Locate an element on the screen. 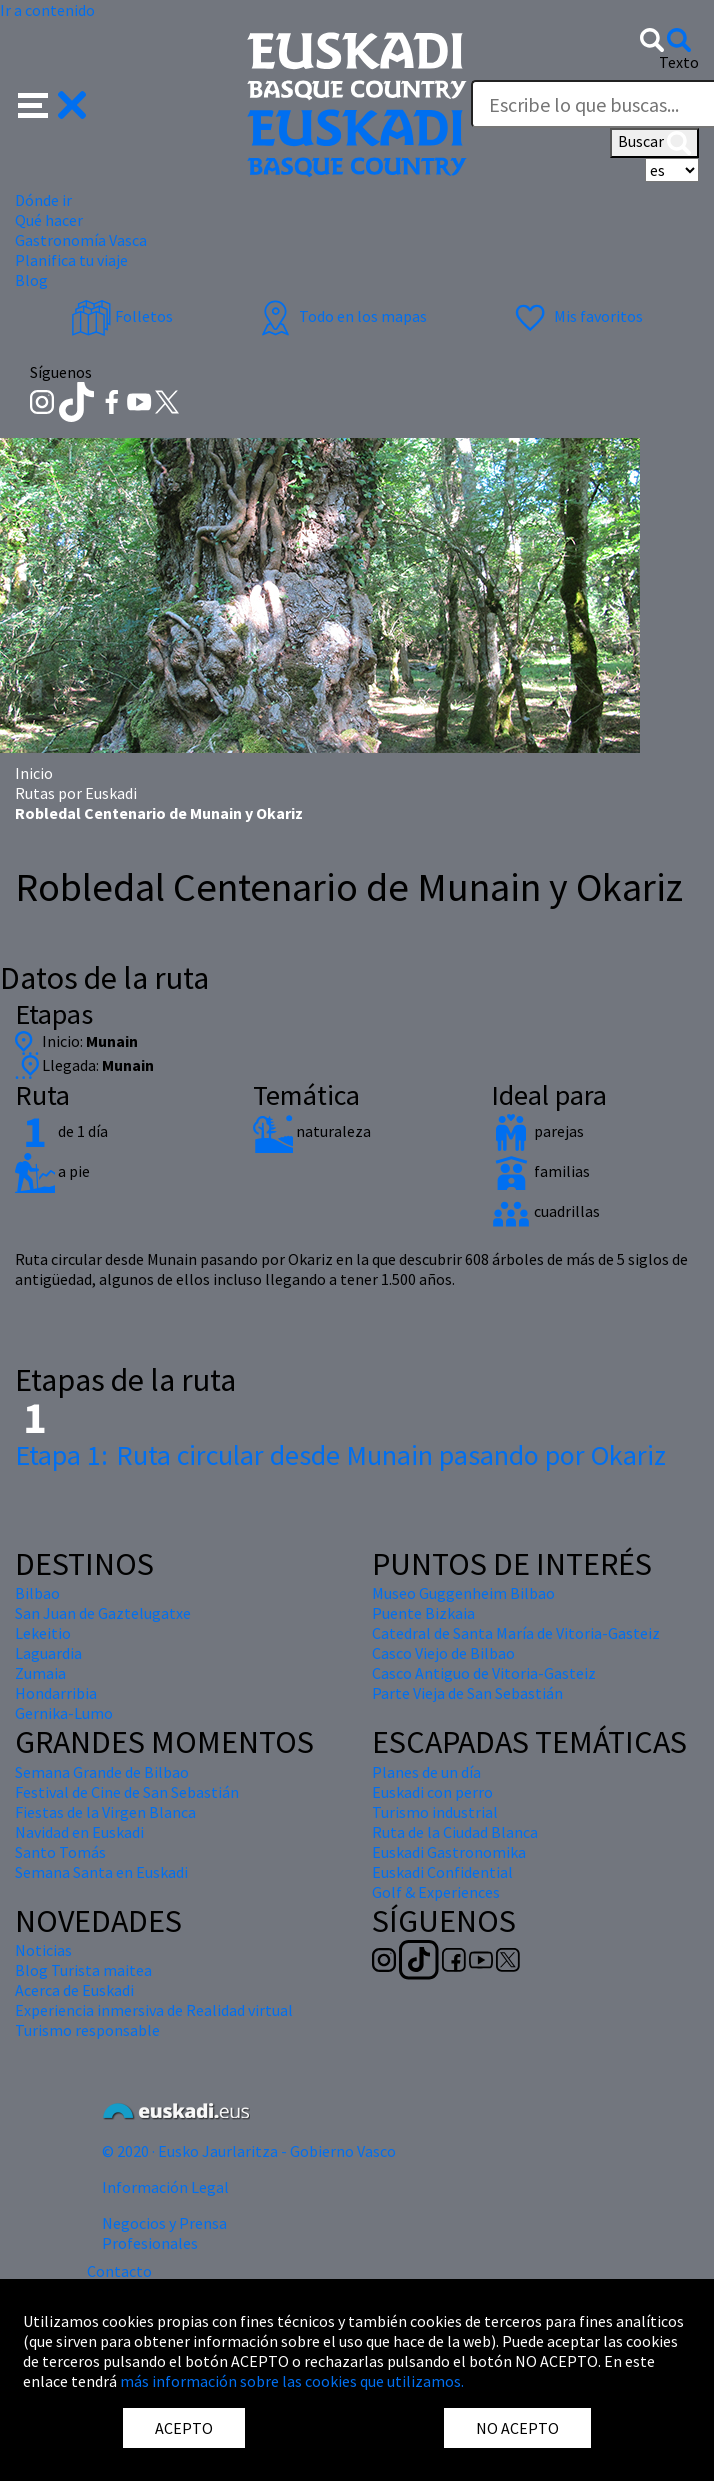 The height and width of the screenshot is (2481, 714). Navidad en Euskadi is located at coordinates (79, 1832).